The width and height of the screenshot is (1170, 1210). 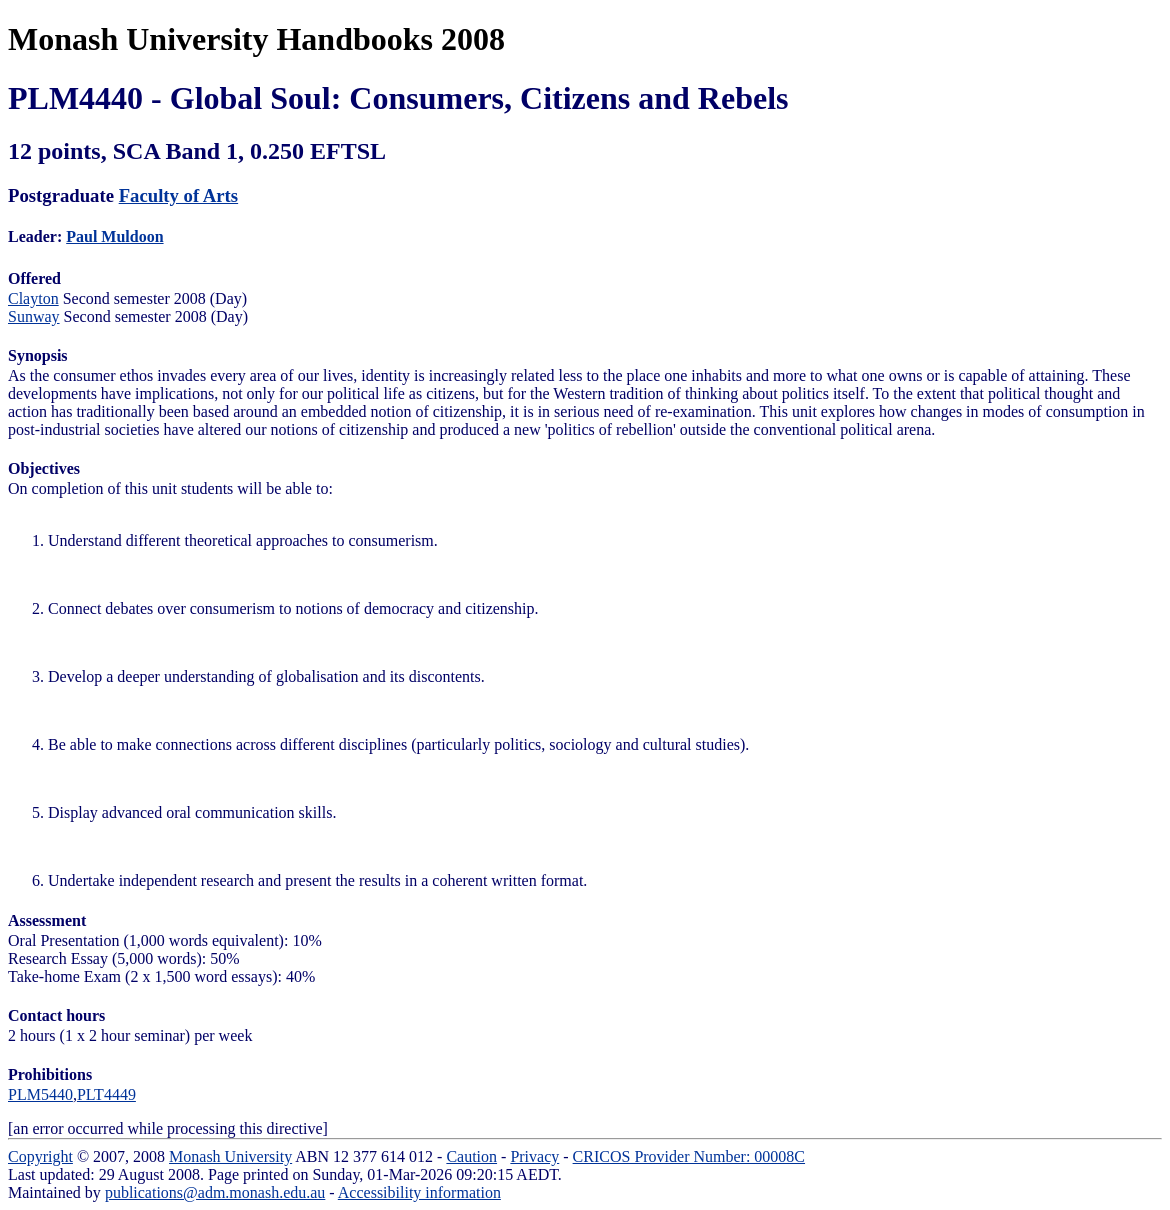 What do you see at coordinates (114, 236) in the screenshot?
I see `Paul Muldoon` at bounding box center [114, 236].